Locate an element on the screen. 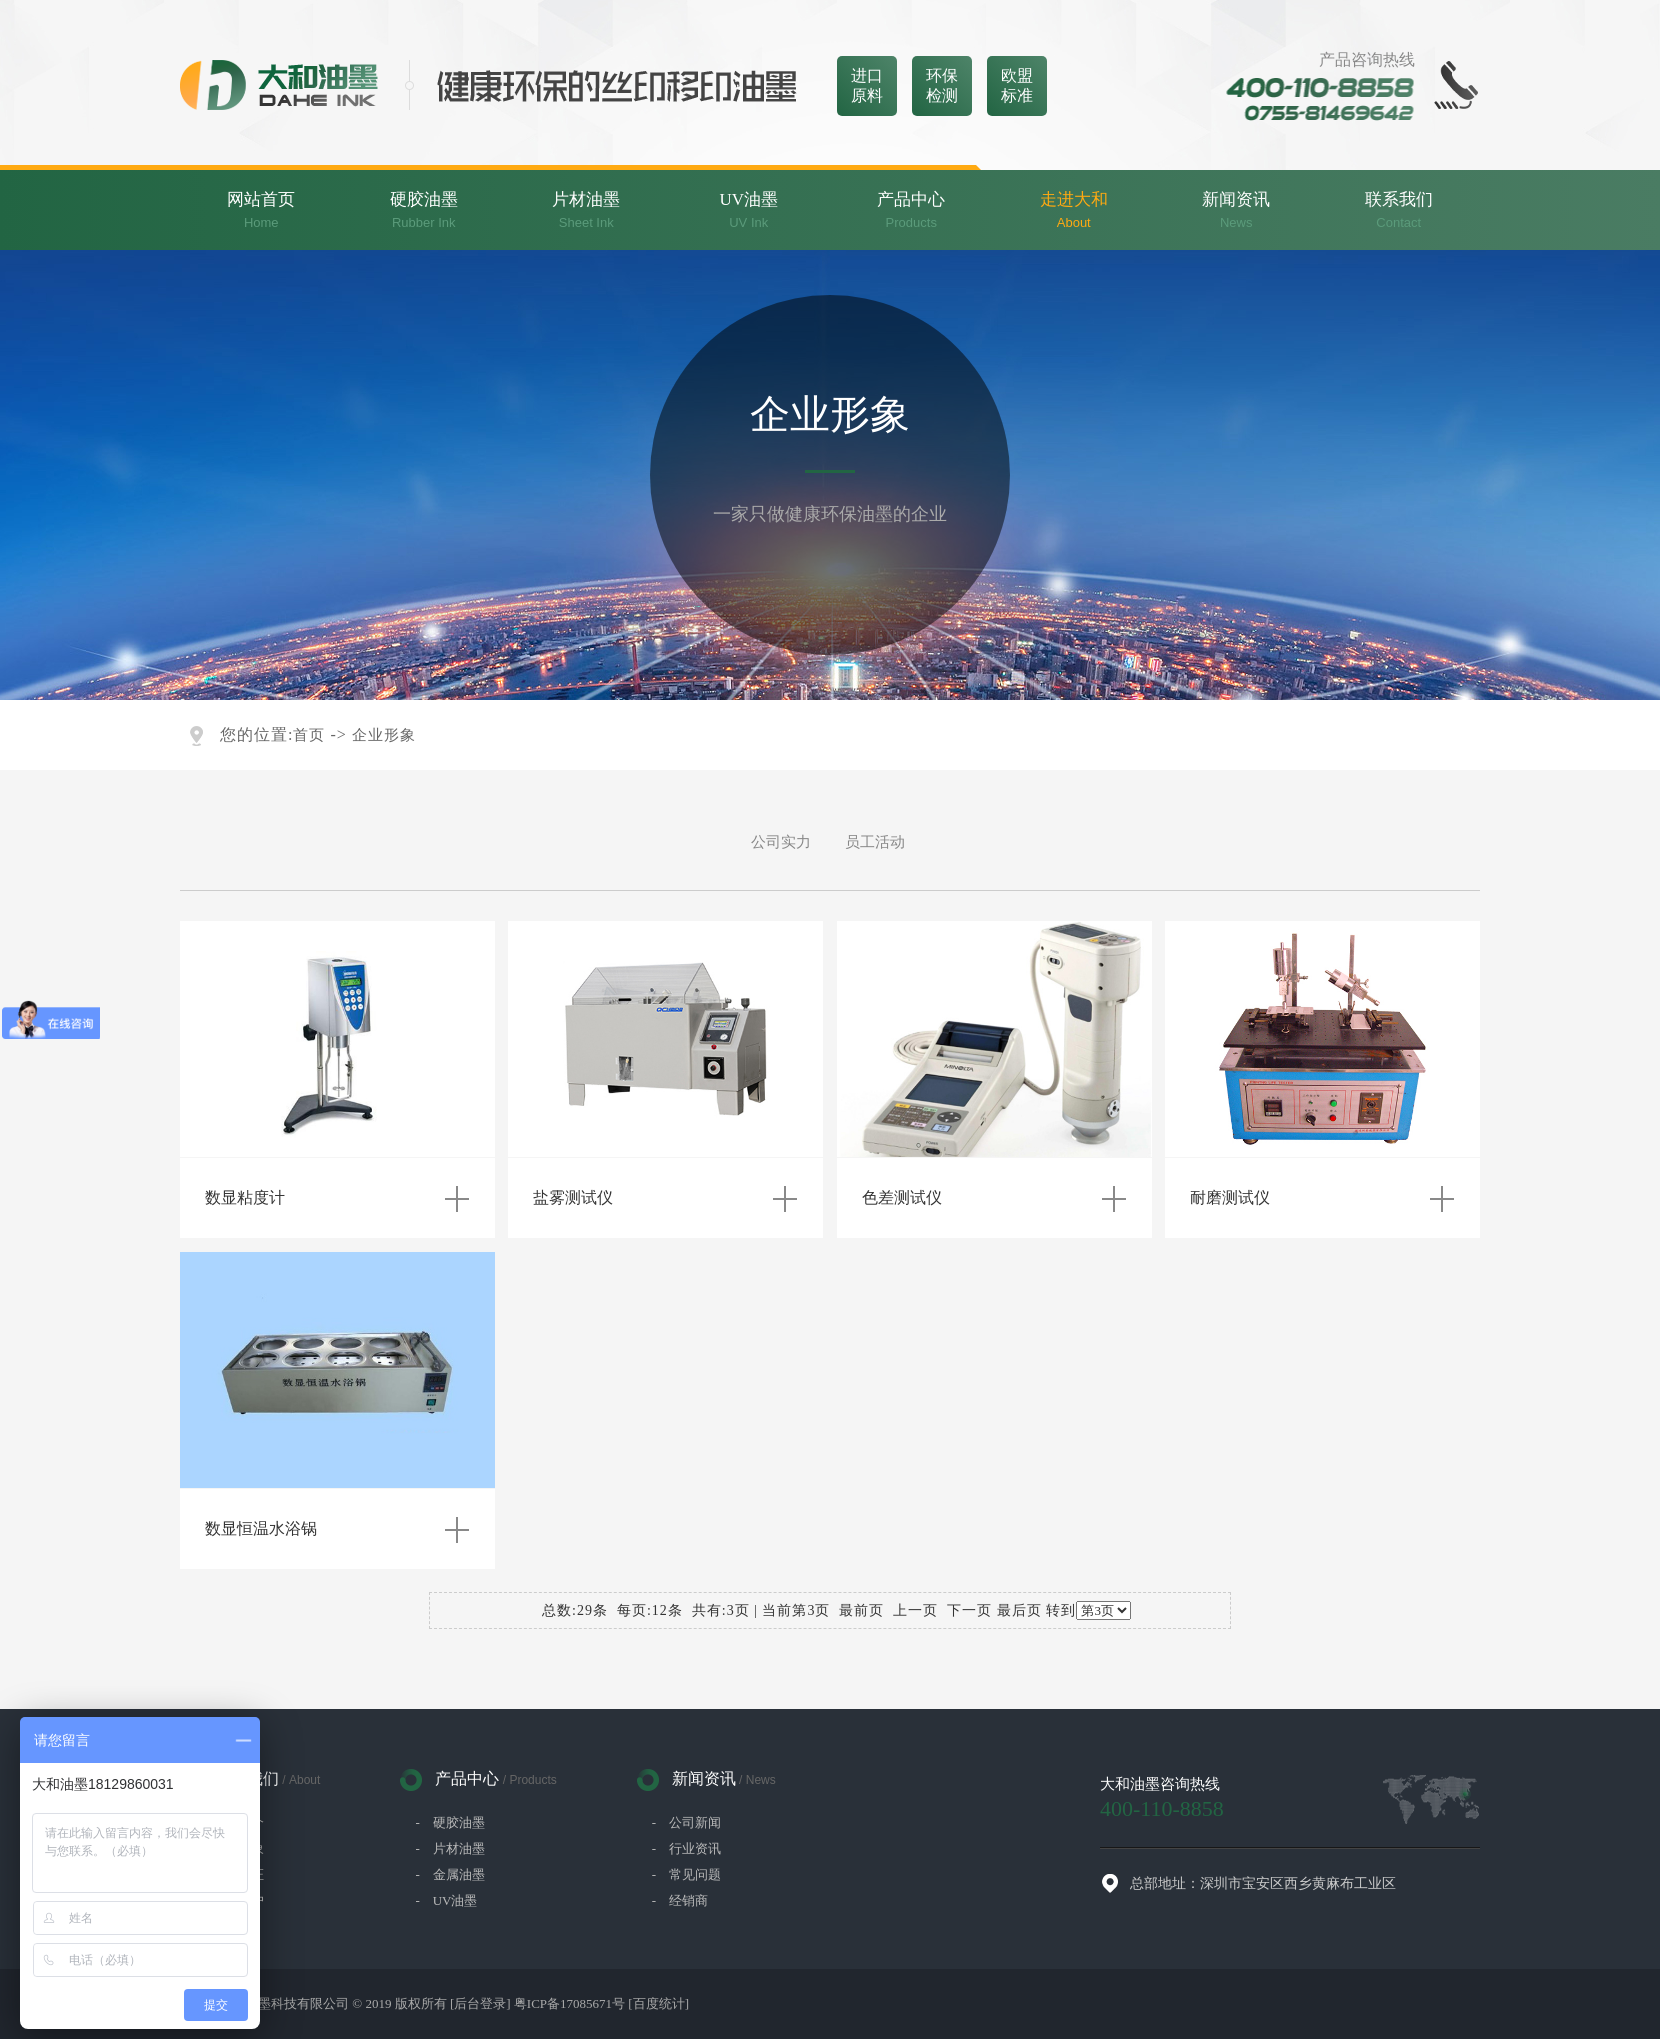 Image resolution: width=1660 pixels, height=2039 pixels. 盐雾测试仪 is located at coordinates (573, 1197).